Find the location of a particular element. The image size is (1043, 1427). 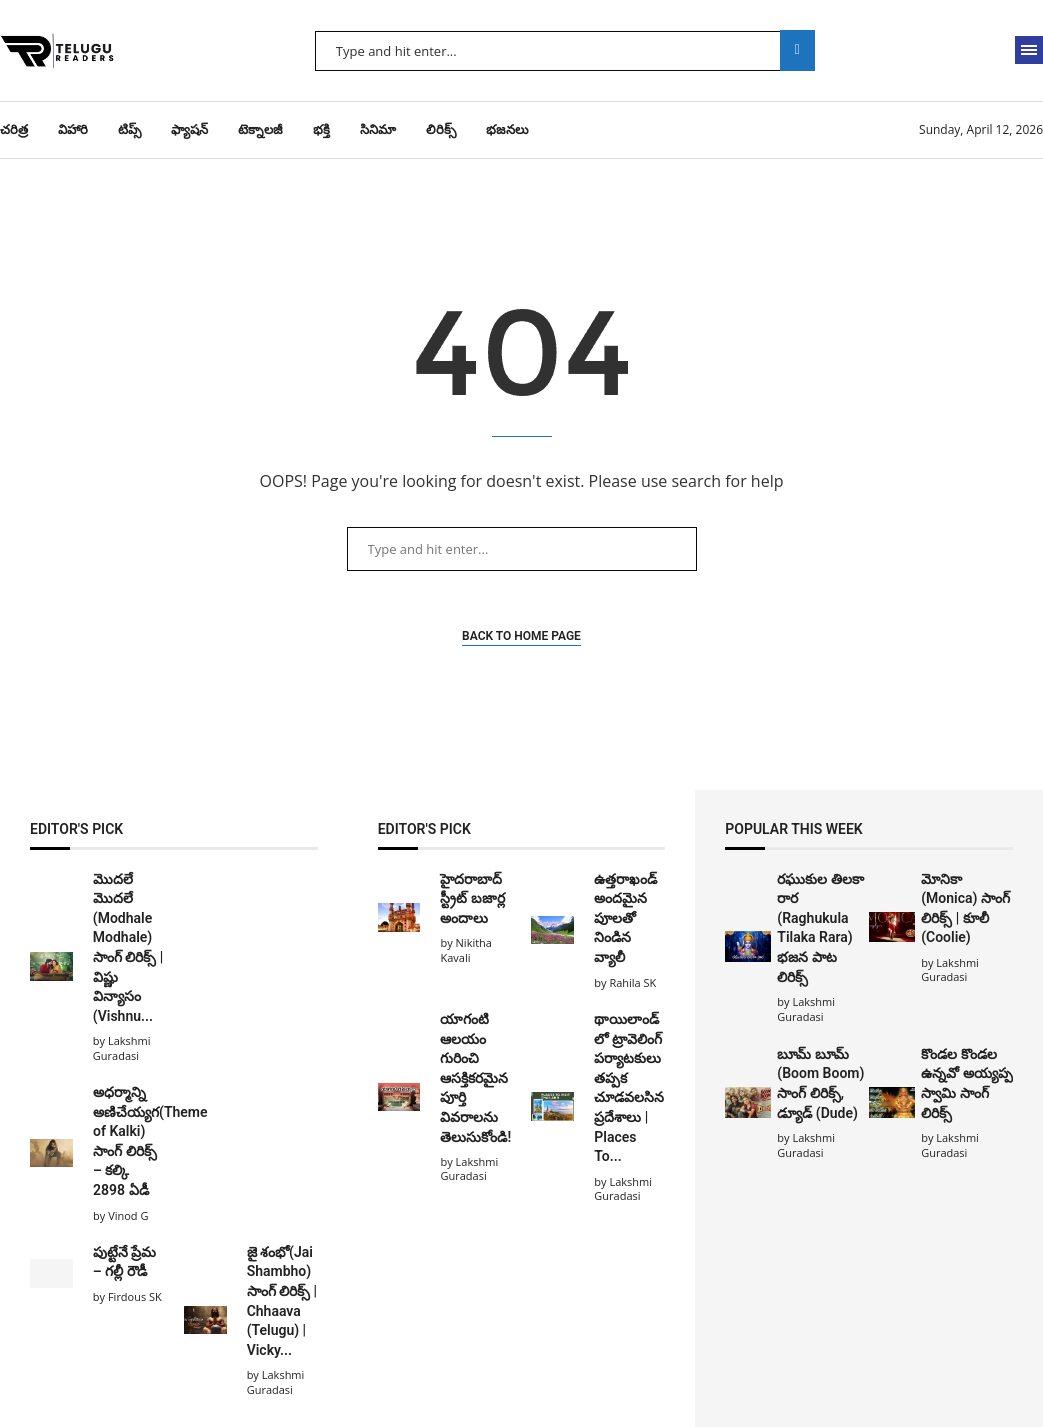

[Open Menu] is located at coordinates (1029, 50).